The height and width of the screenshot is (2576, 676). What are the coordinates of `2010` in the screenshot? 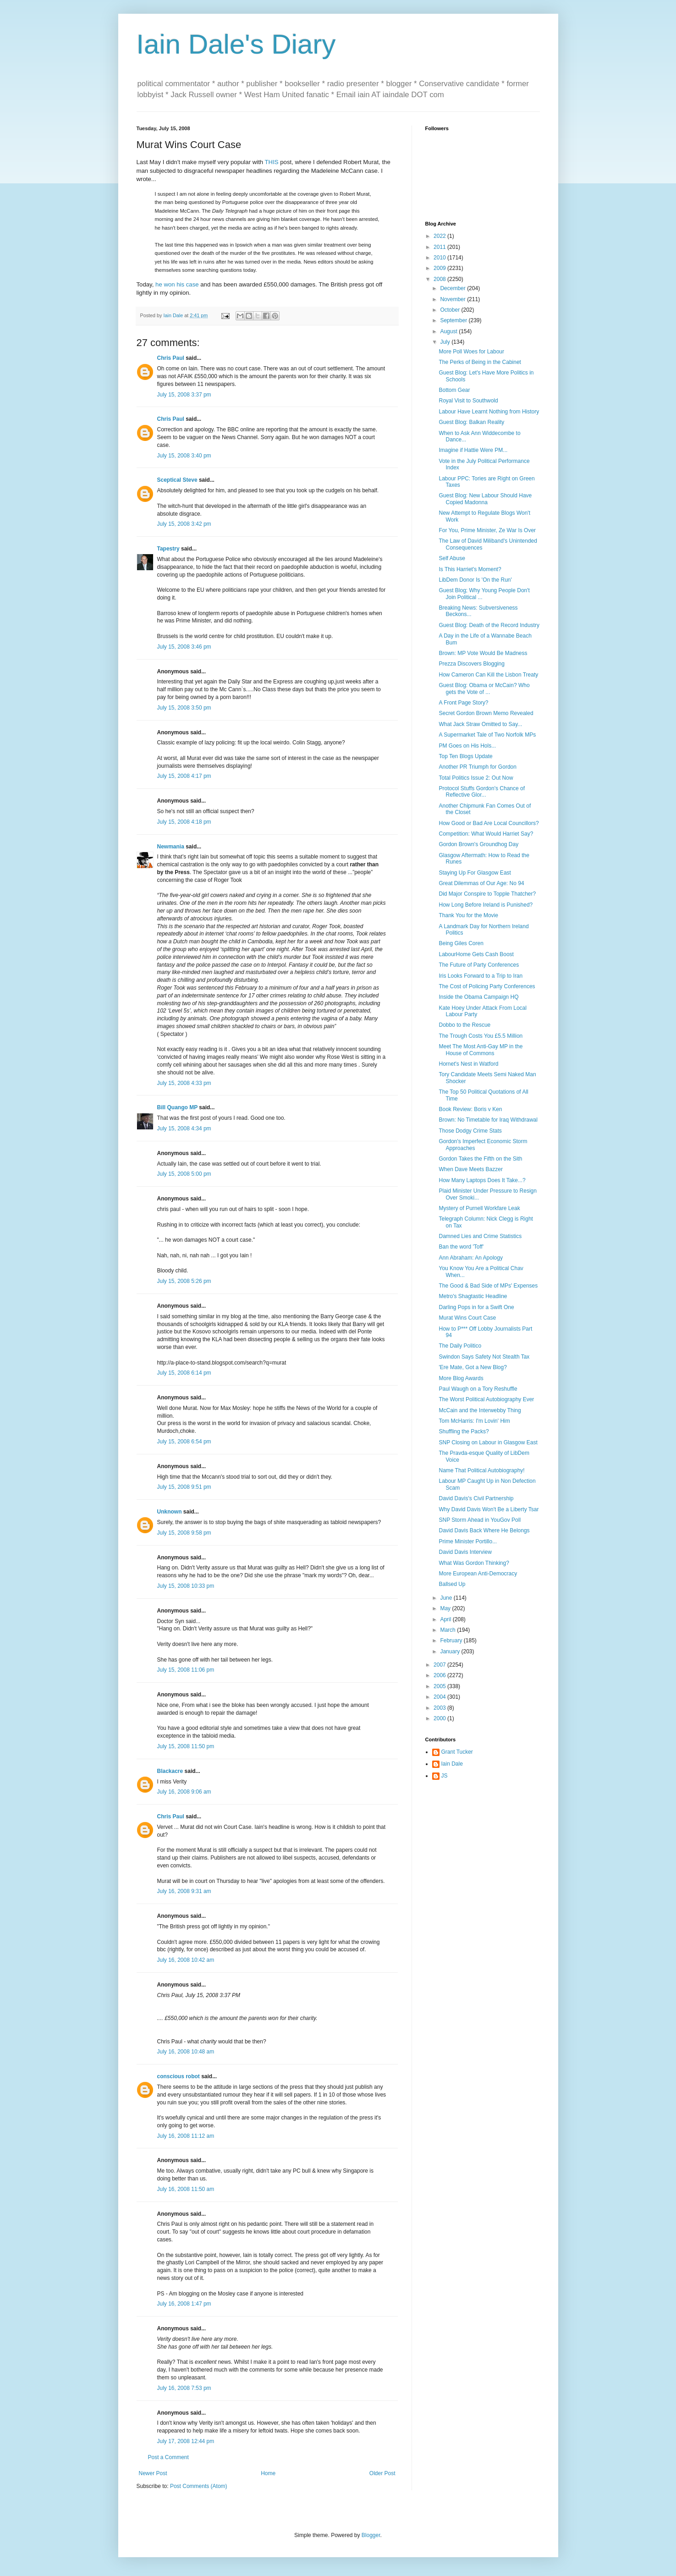 It's located at (440, 257).